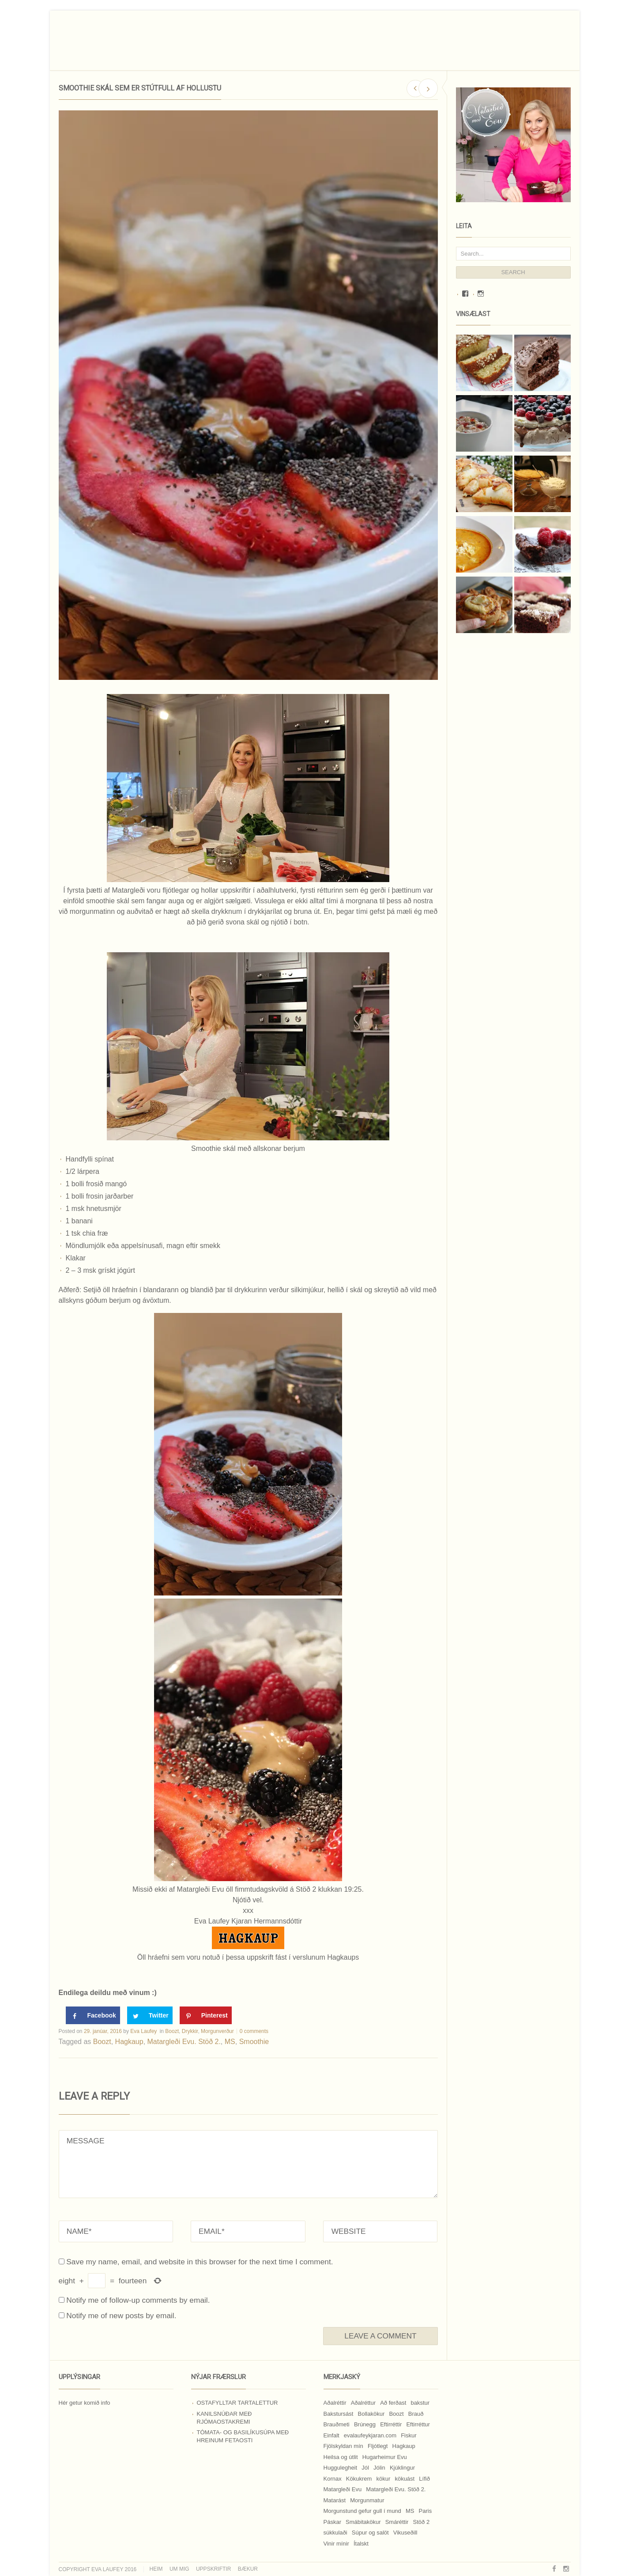 The width and height of the screenshot is (629, 2576). Describe the element at coordinates (217, 2031) in the screenshot. I see `Morgunverður` at that location.